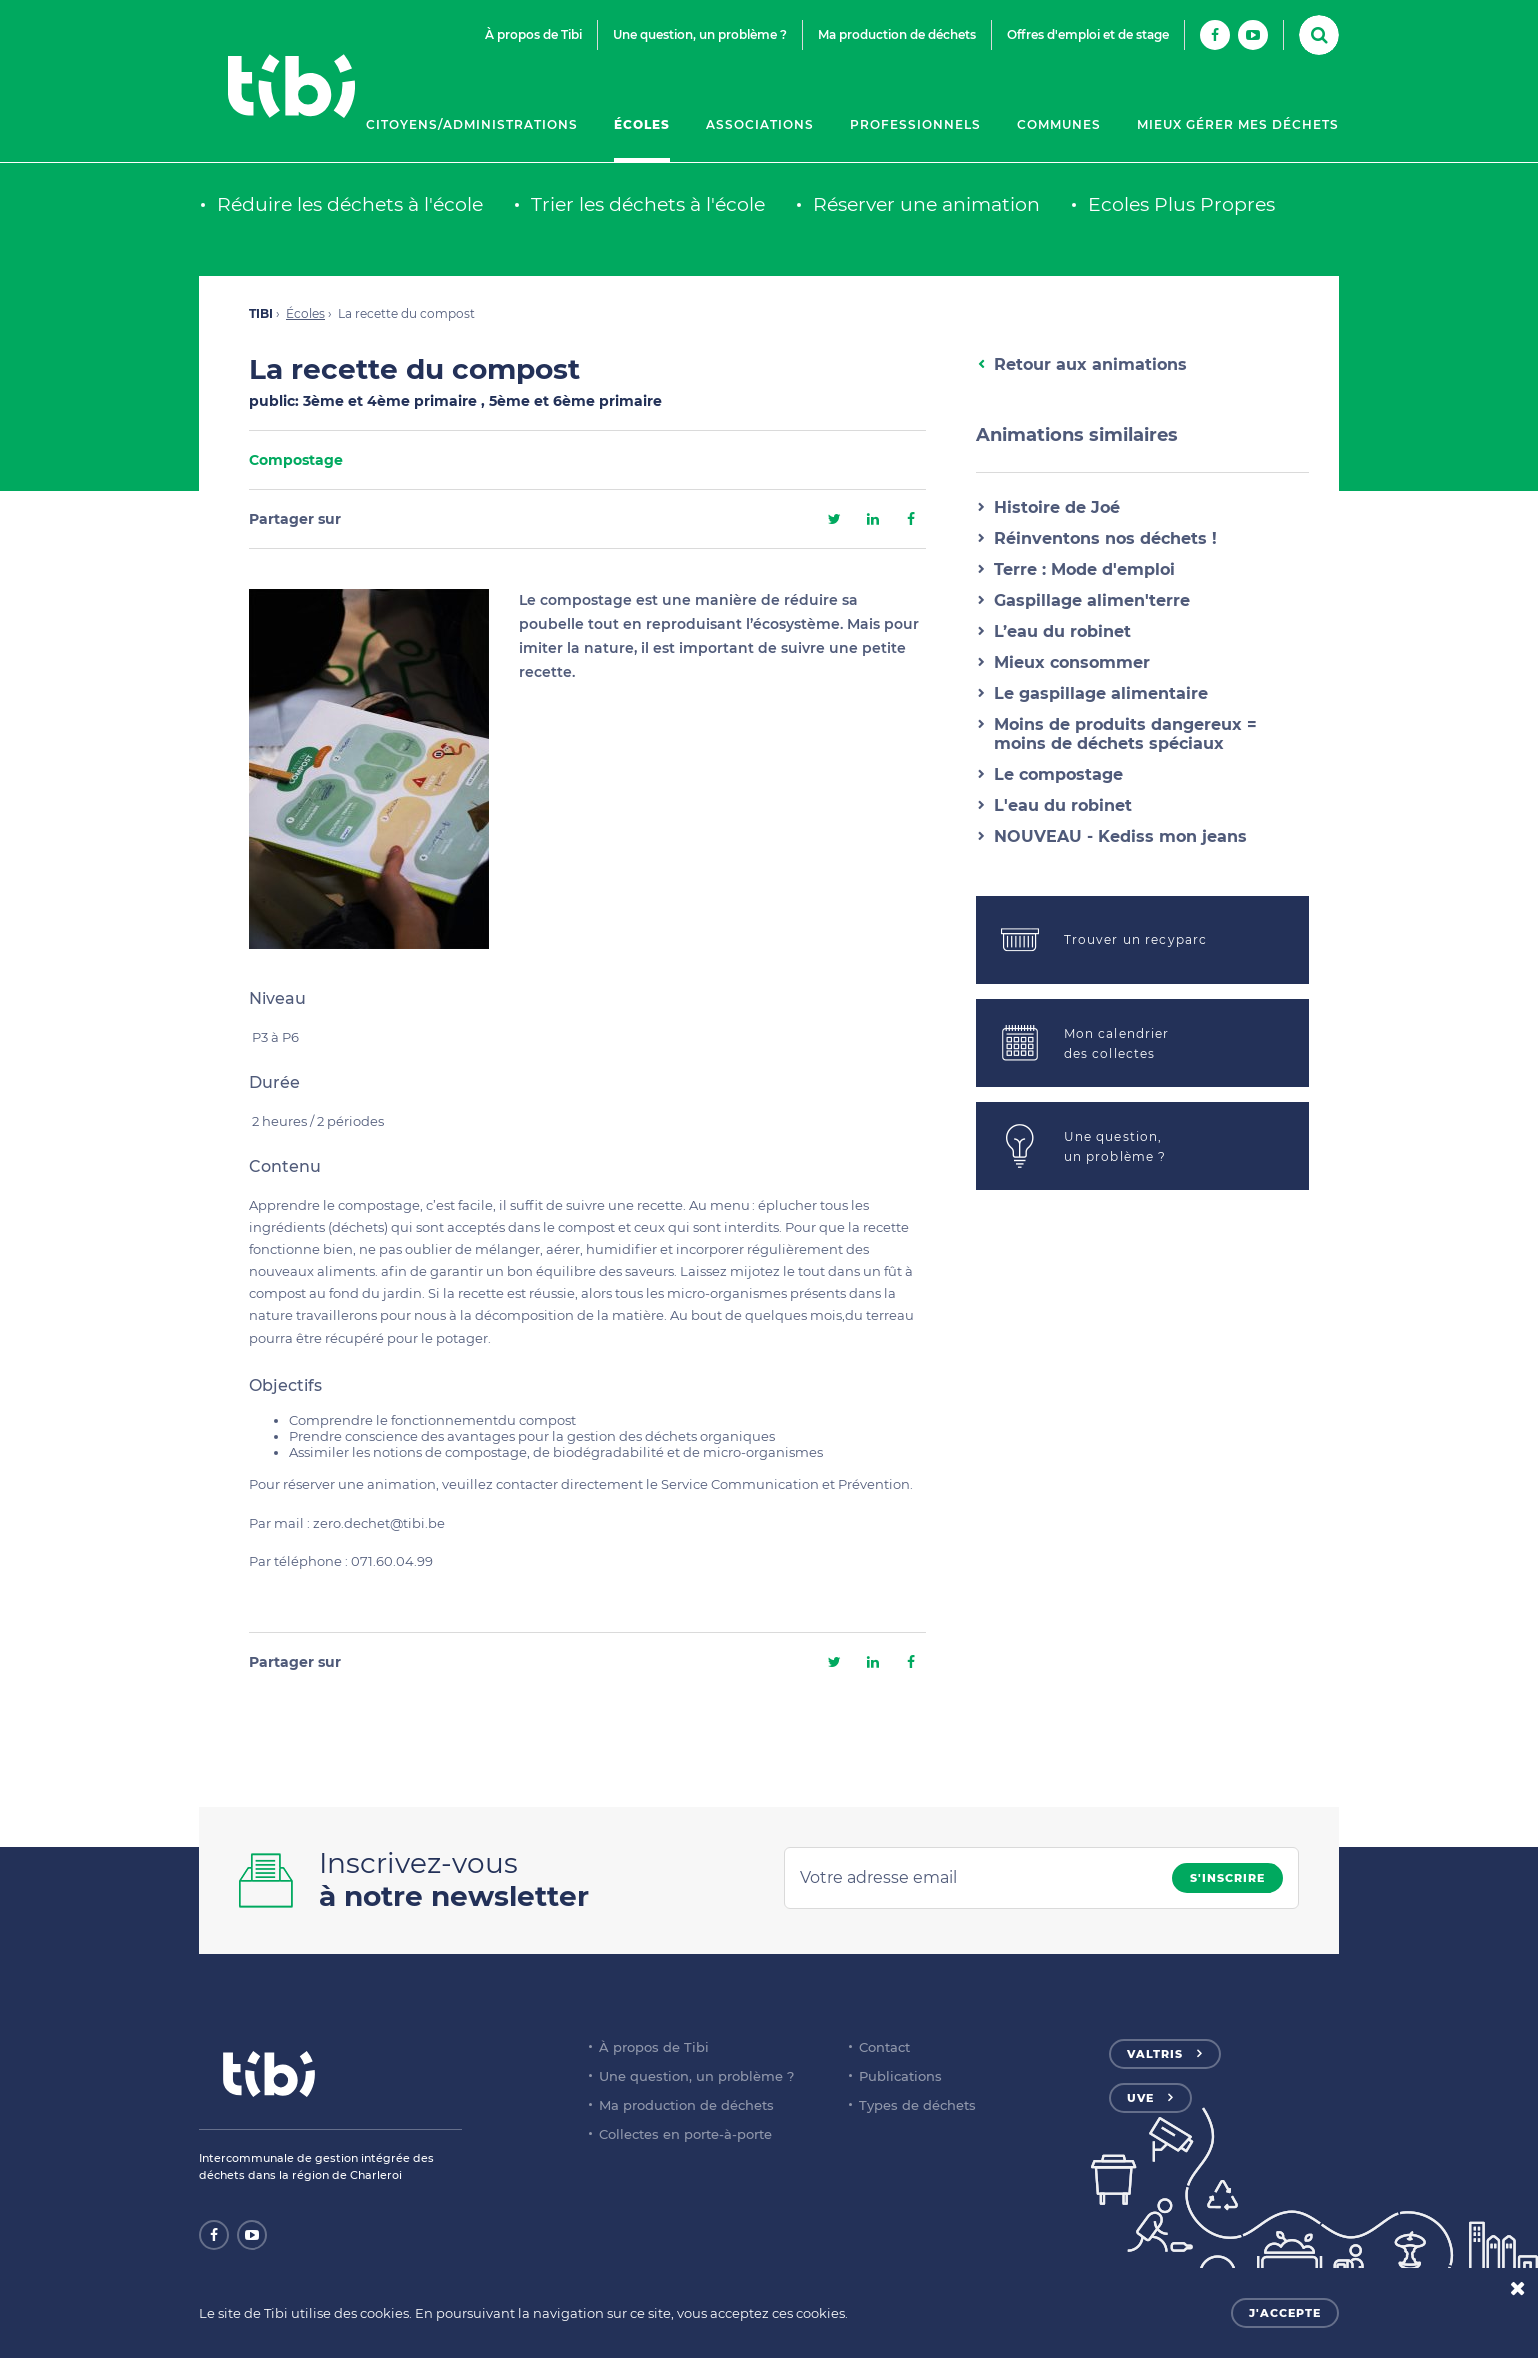 The width and height of the screenshot is (1538, 2358). I want to click on Mieux gérer mes déchets, so click(1238, 124).